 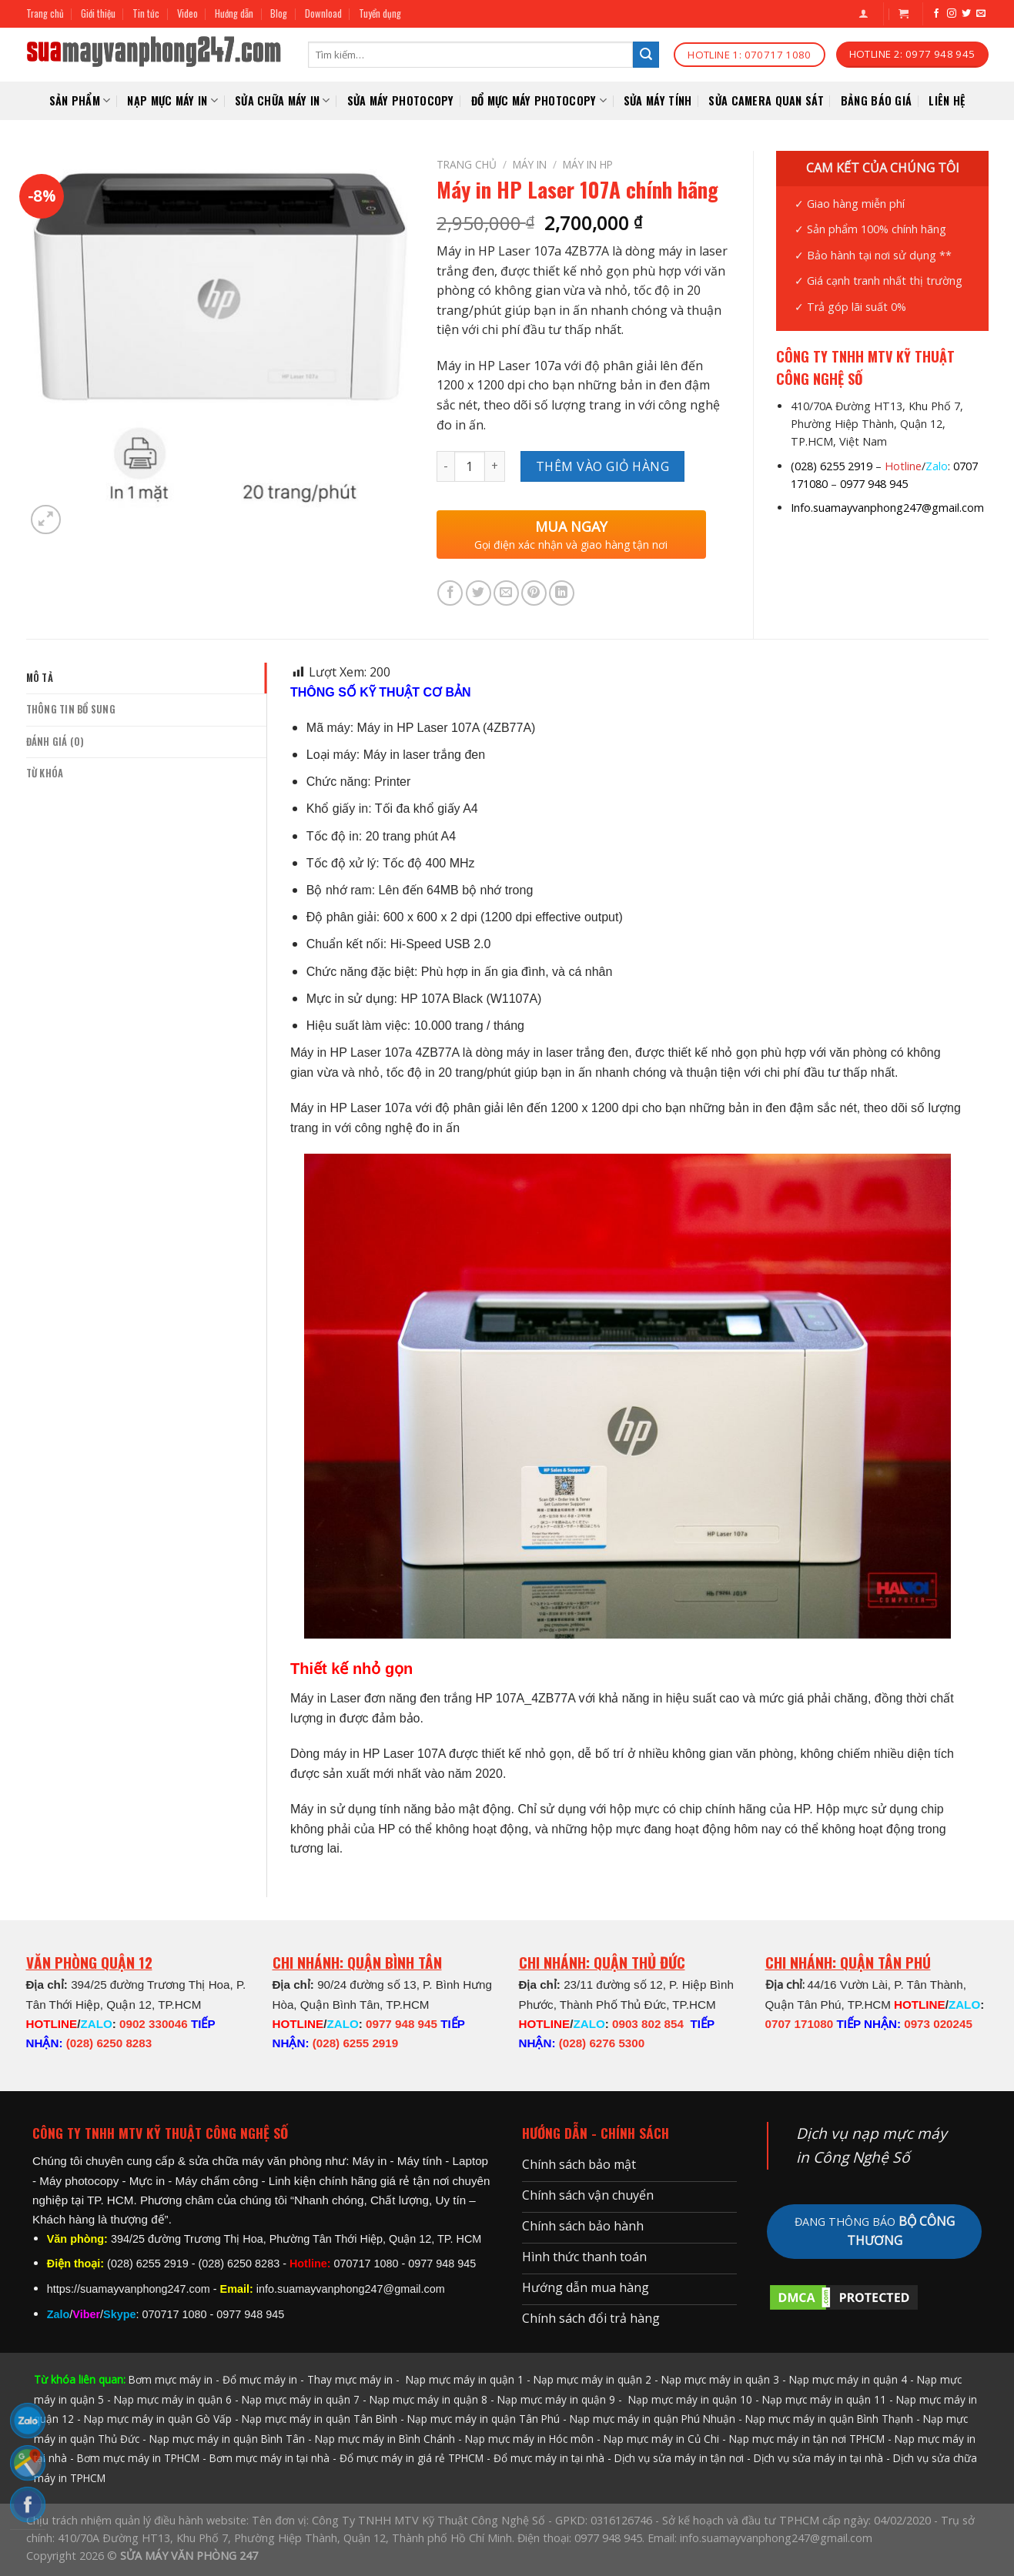 I want to click on Download, so click(x=323, y=13).